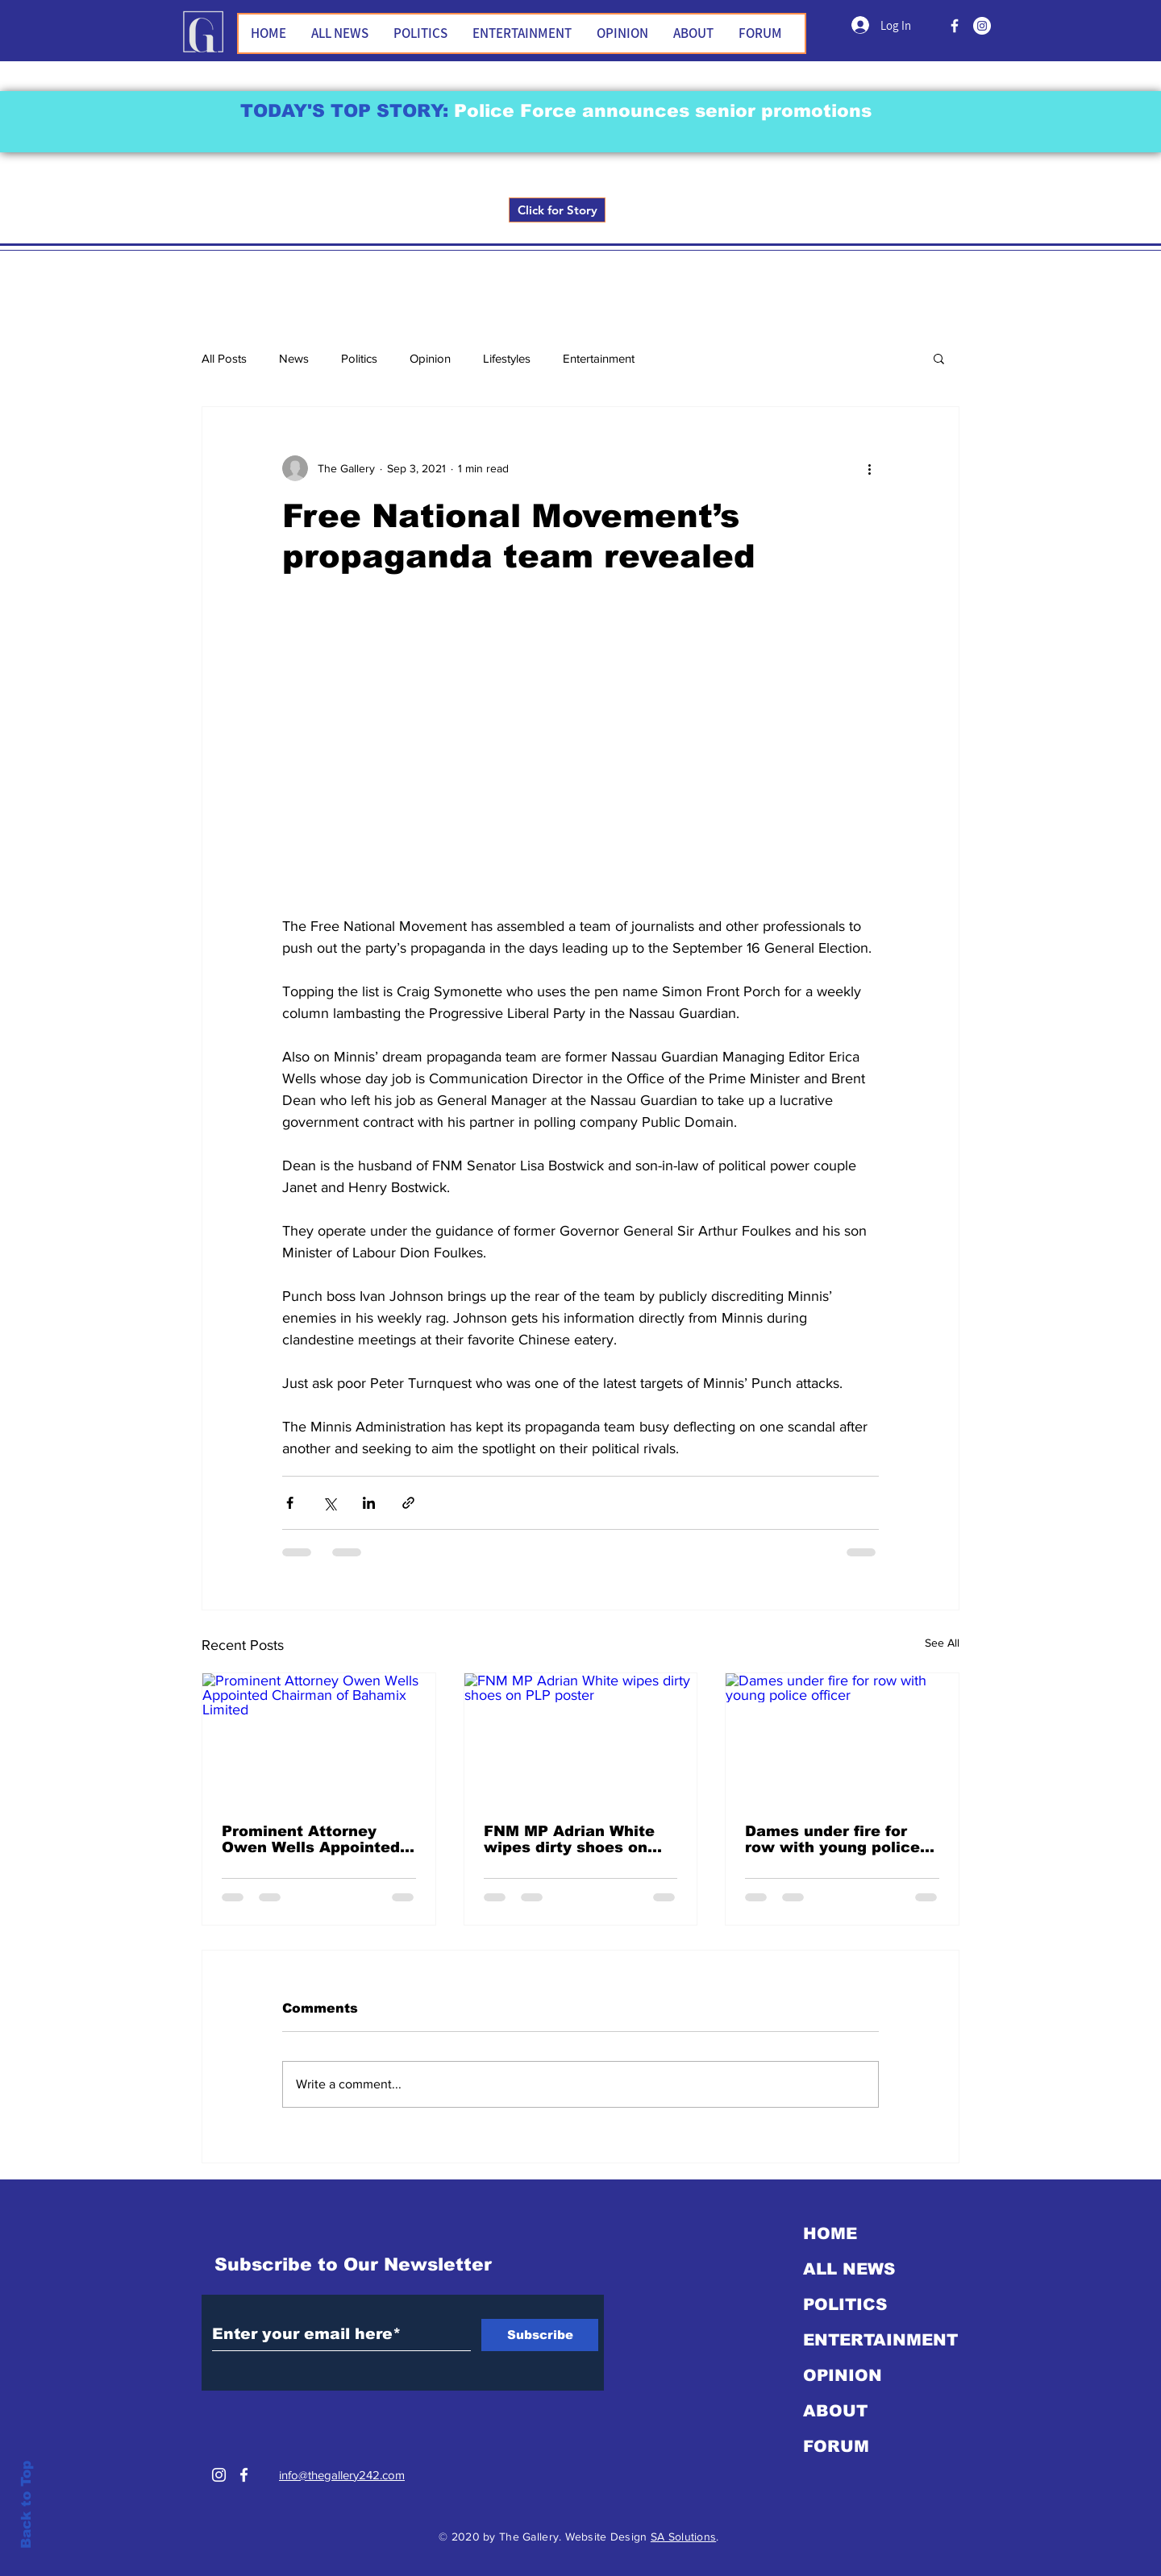 The height and width of the screenshot is (2576, 1161). Describe the element at coordinates (311, 1839) in the screenshot. I see `Prominent Attorney Owen Wells Appointed Chairman of Bahamix Limited` at that location.